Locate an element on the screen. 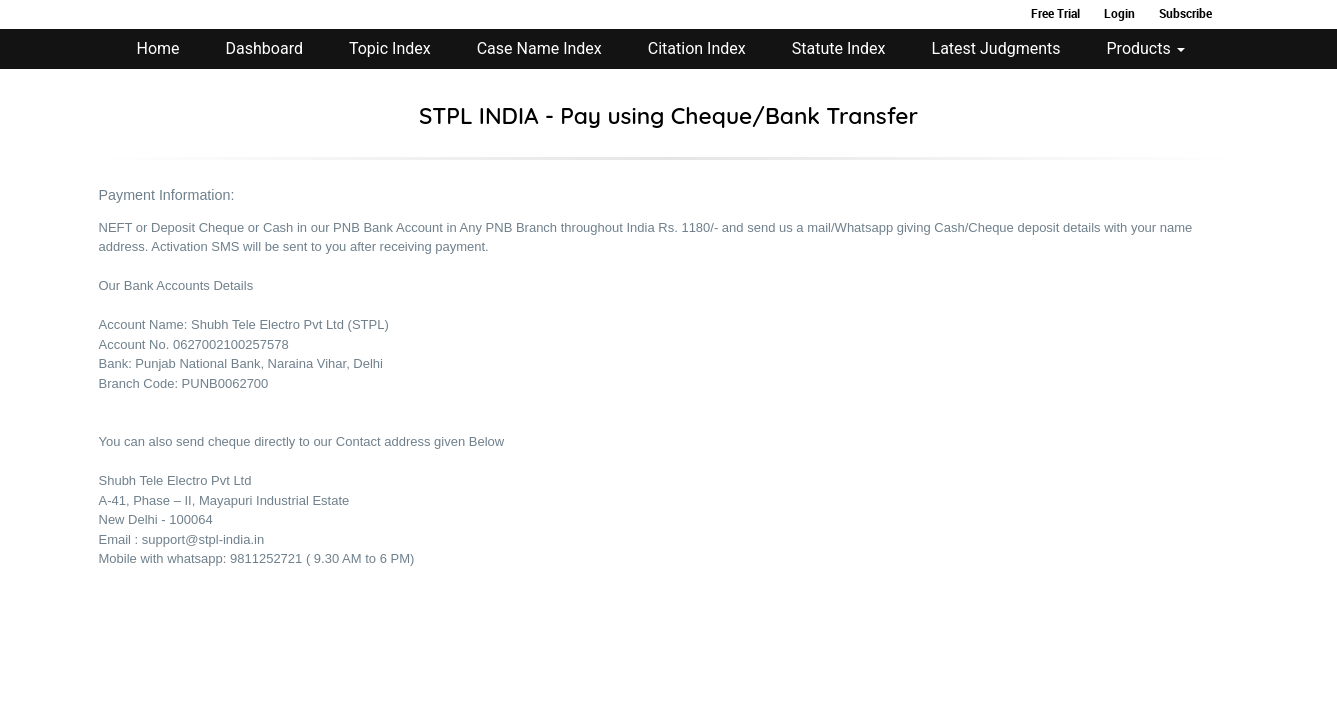 Image resolution: width=1337 pixels, height=720 pixels. Products [button] is located at coordinates (1146, 48).